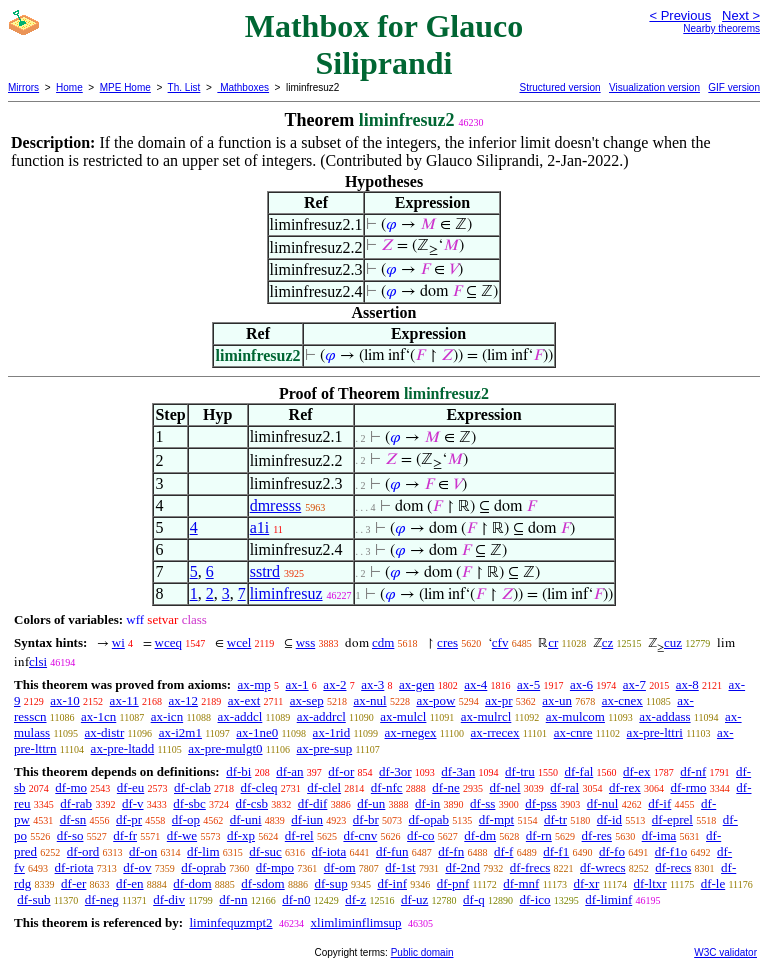 This screenshot has width=768, height=969. Describe the element at coordinates (672, 819) in the screenshot. I see `df-eprel` at that location.